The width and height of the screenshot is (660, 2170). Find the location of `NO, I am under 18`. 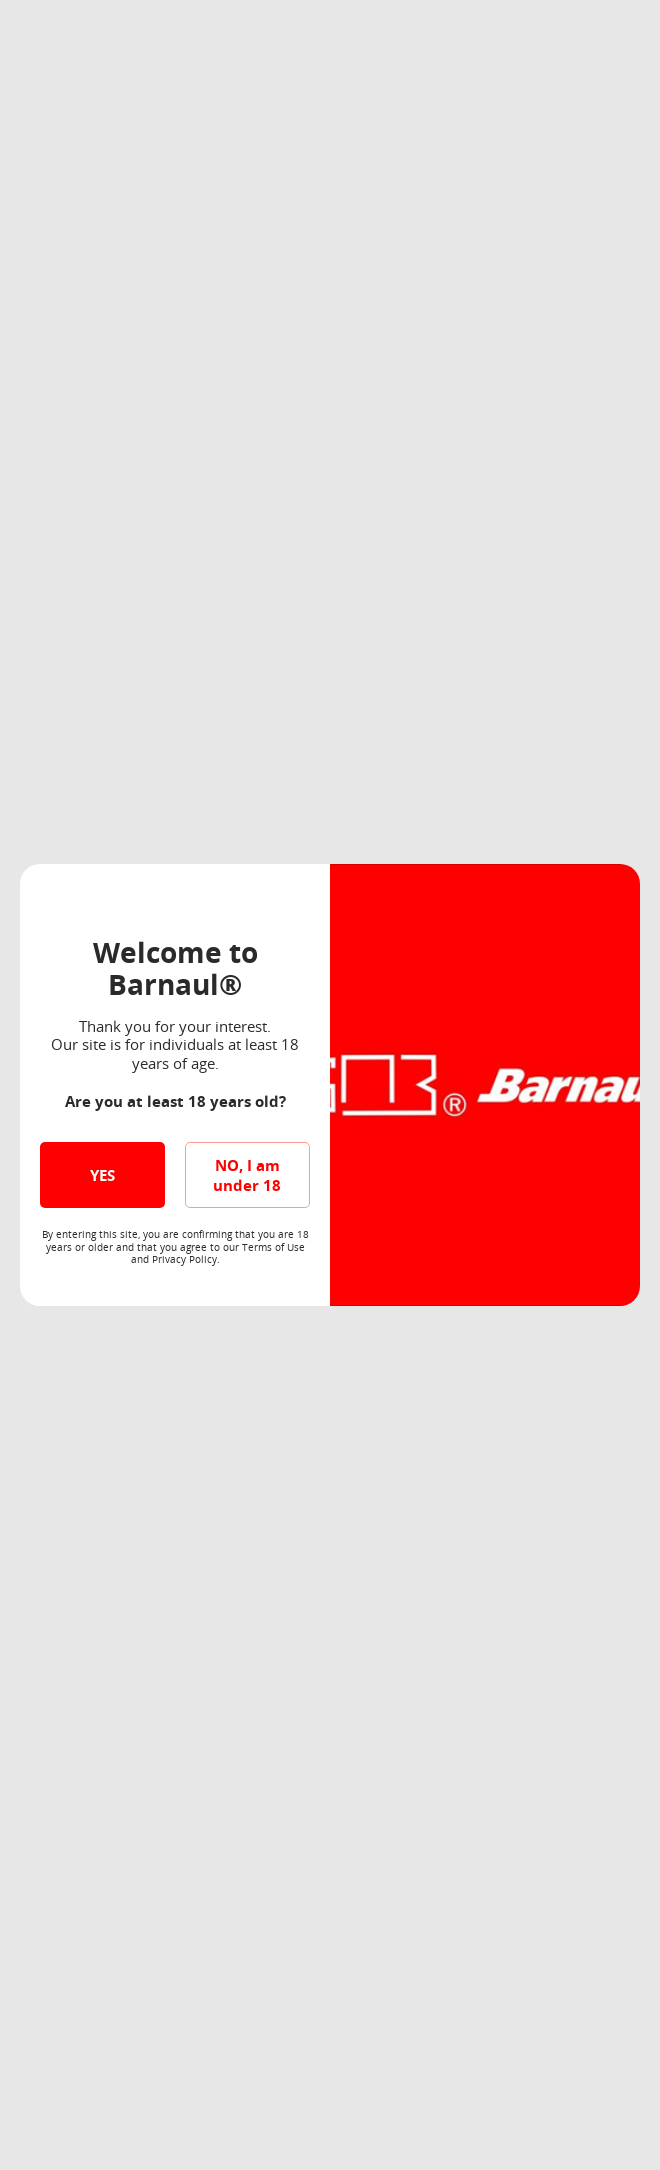

NO, I am under 18 is located at coordinates (247, 1175).